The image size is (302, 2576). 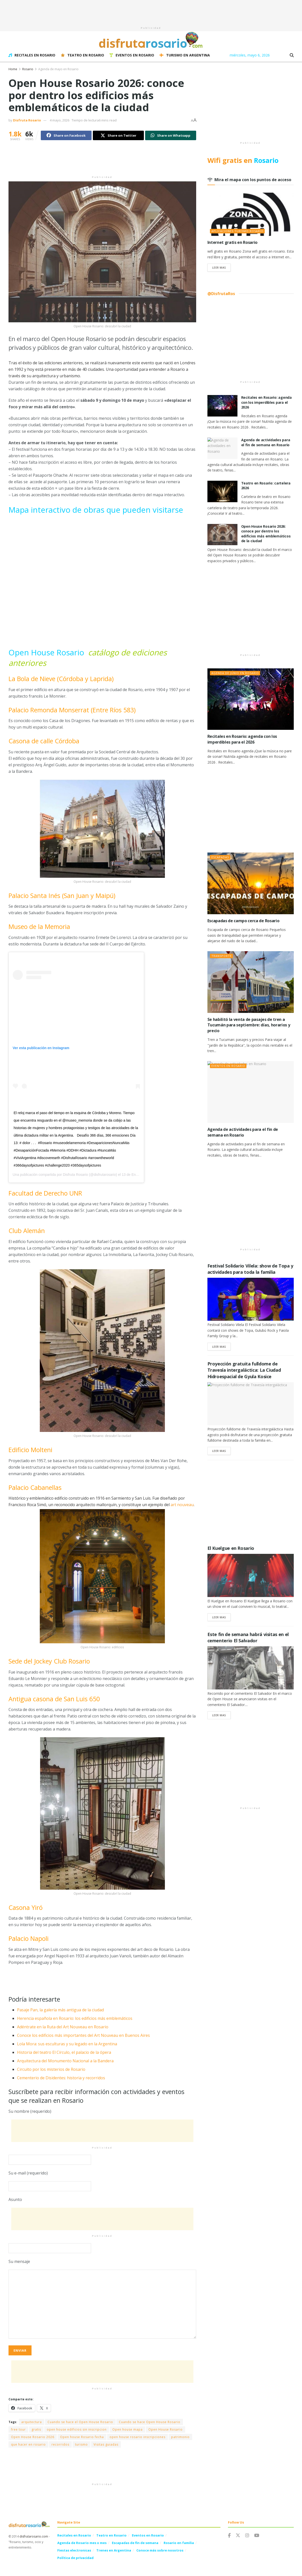 I want to click on [Read article: Recitales en Rosario: agenda con los imperdibles para el 2026], so click(x=222, y=406).